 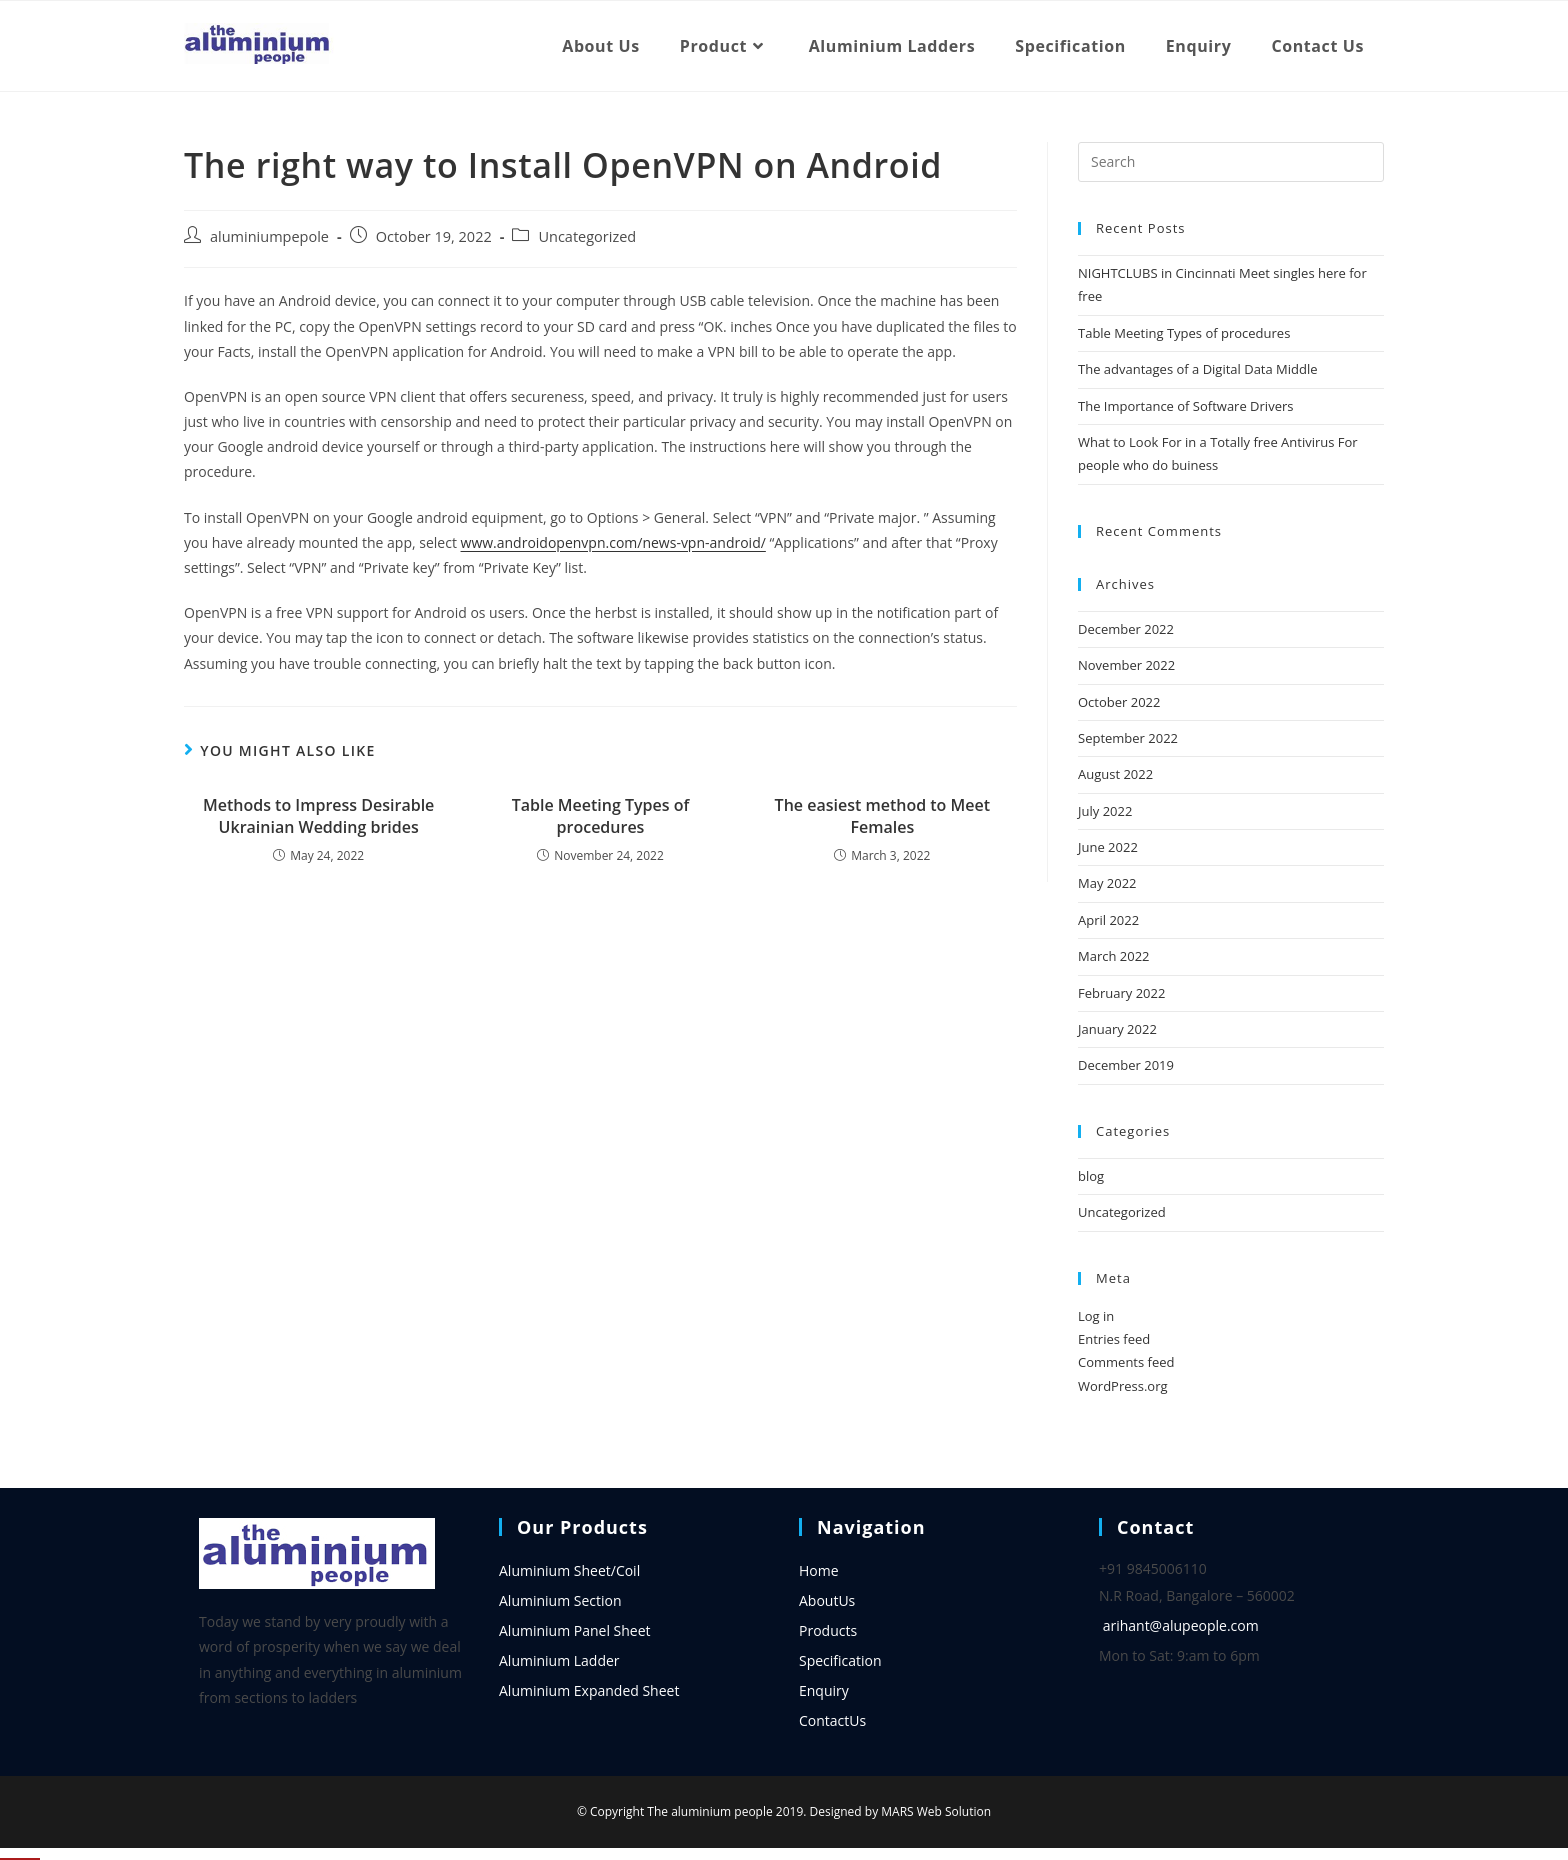 What do you see at coordinates (1126, 1362) in the screenshot?
I see `Comments feed` at bounding box center [1126, 1362].